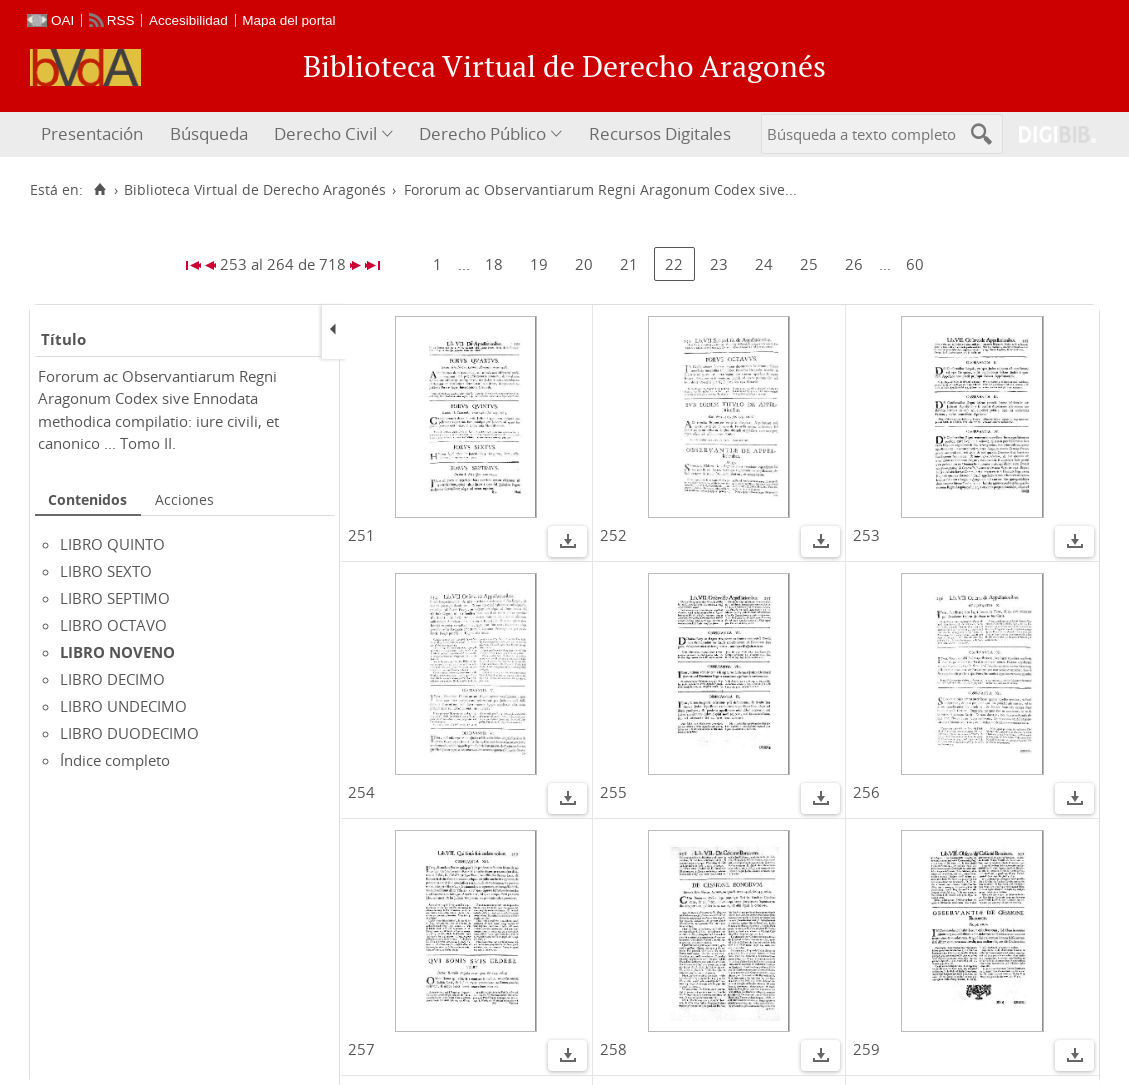  What do you see at coordinates (866, 1049) in the screenshot?
I see `259` at bounding box center [866, 1049].